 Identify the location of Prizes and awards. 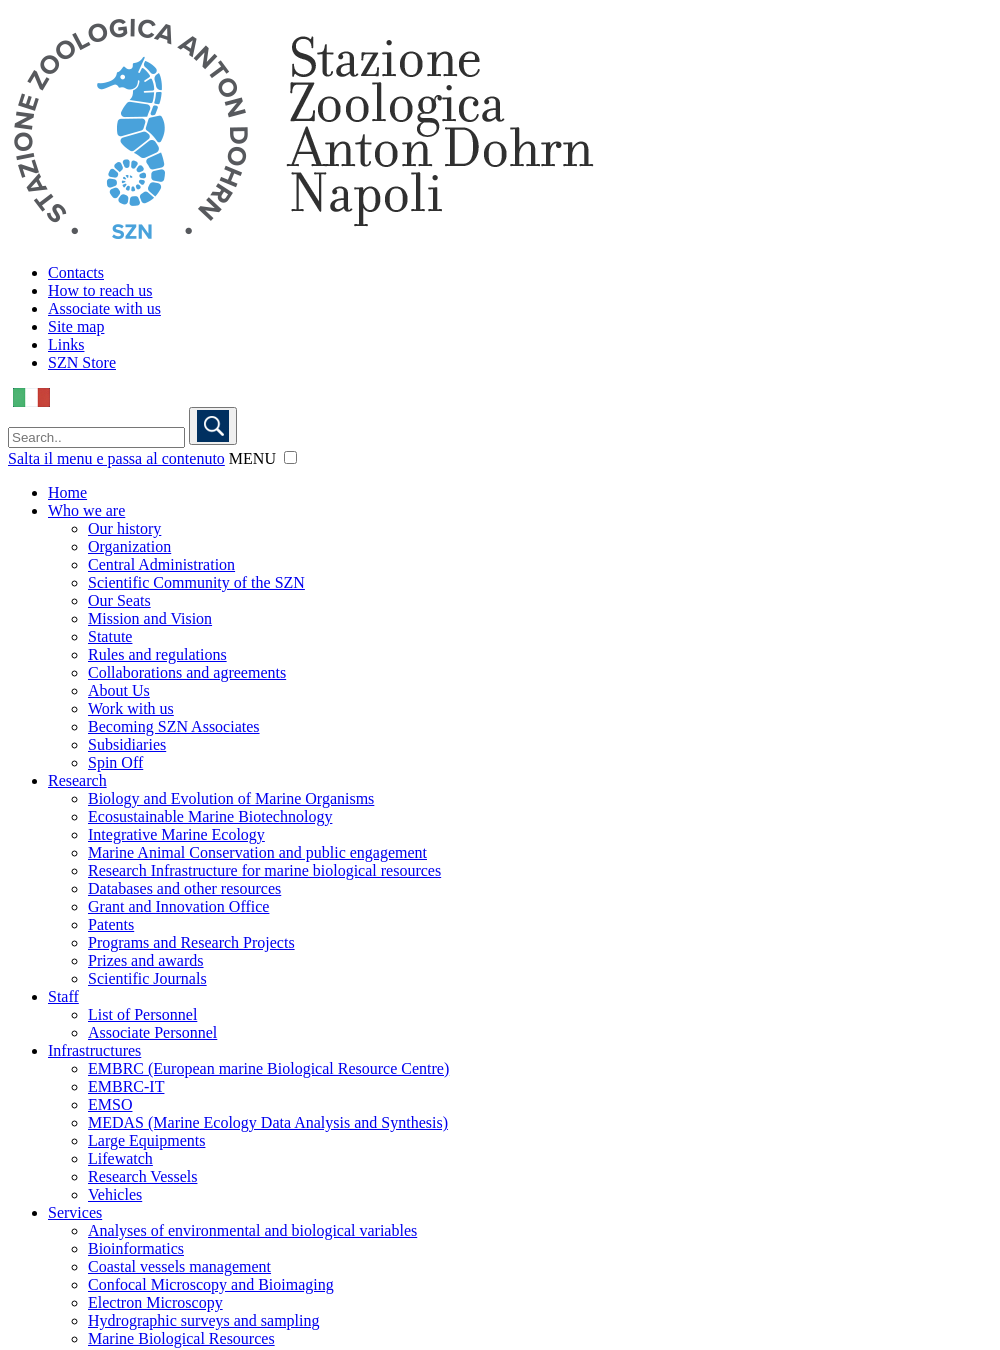
(146, 960).